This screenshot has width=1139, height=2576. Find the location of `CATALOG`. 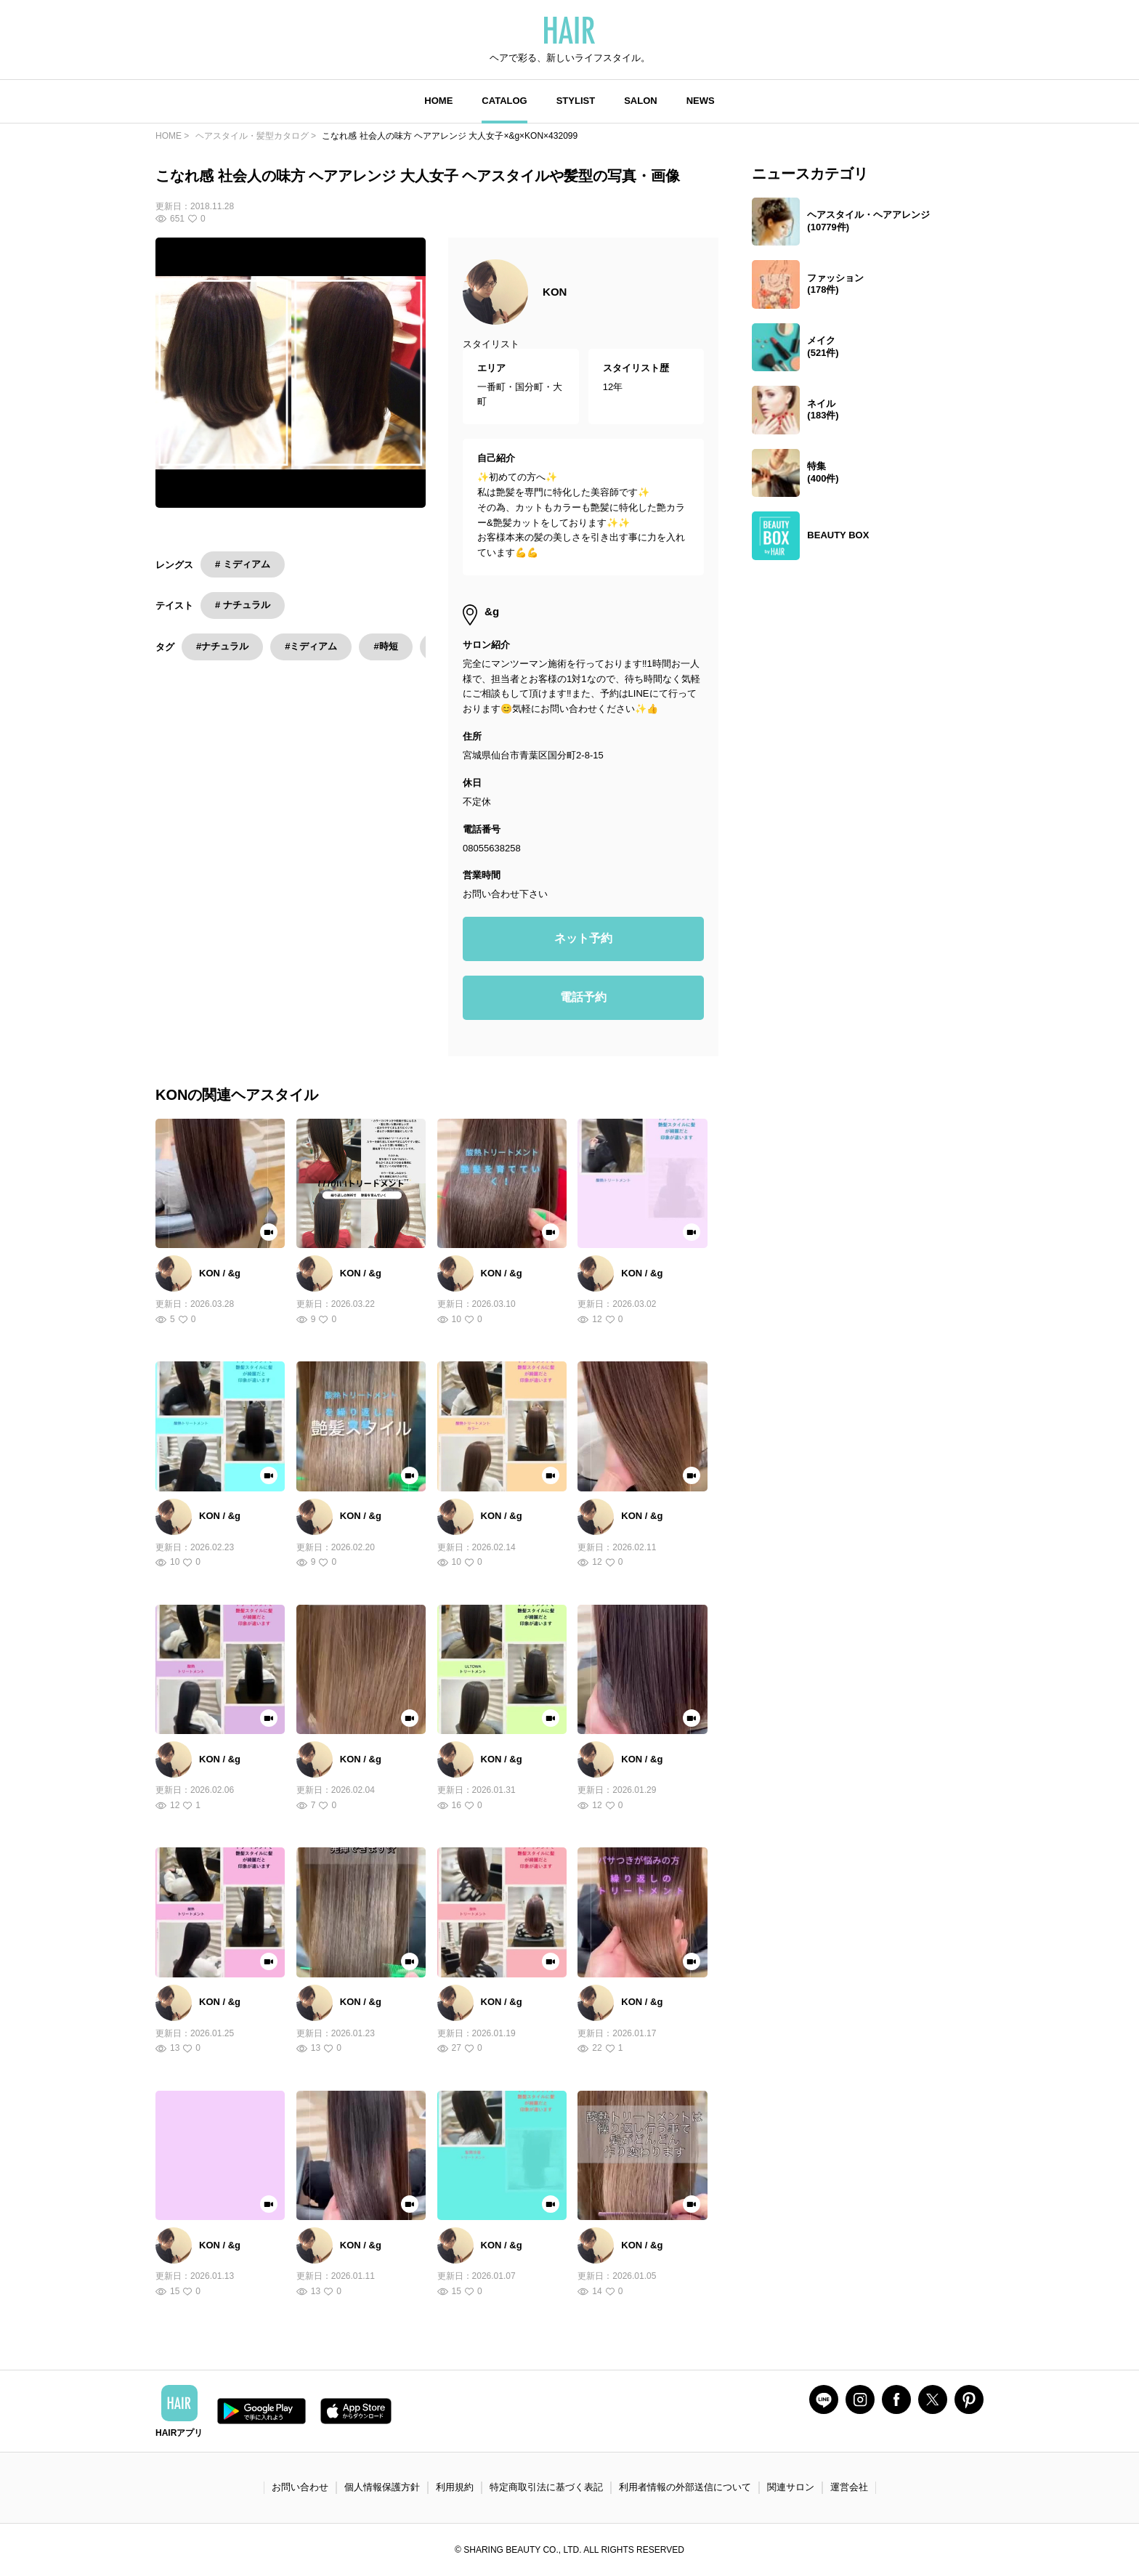

CATALOG is located at coordinates (504, 100).